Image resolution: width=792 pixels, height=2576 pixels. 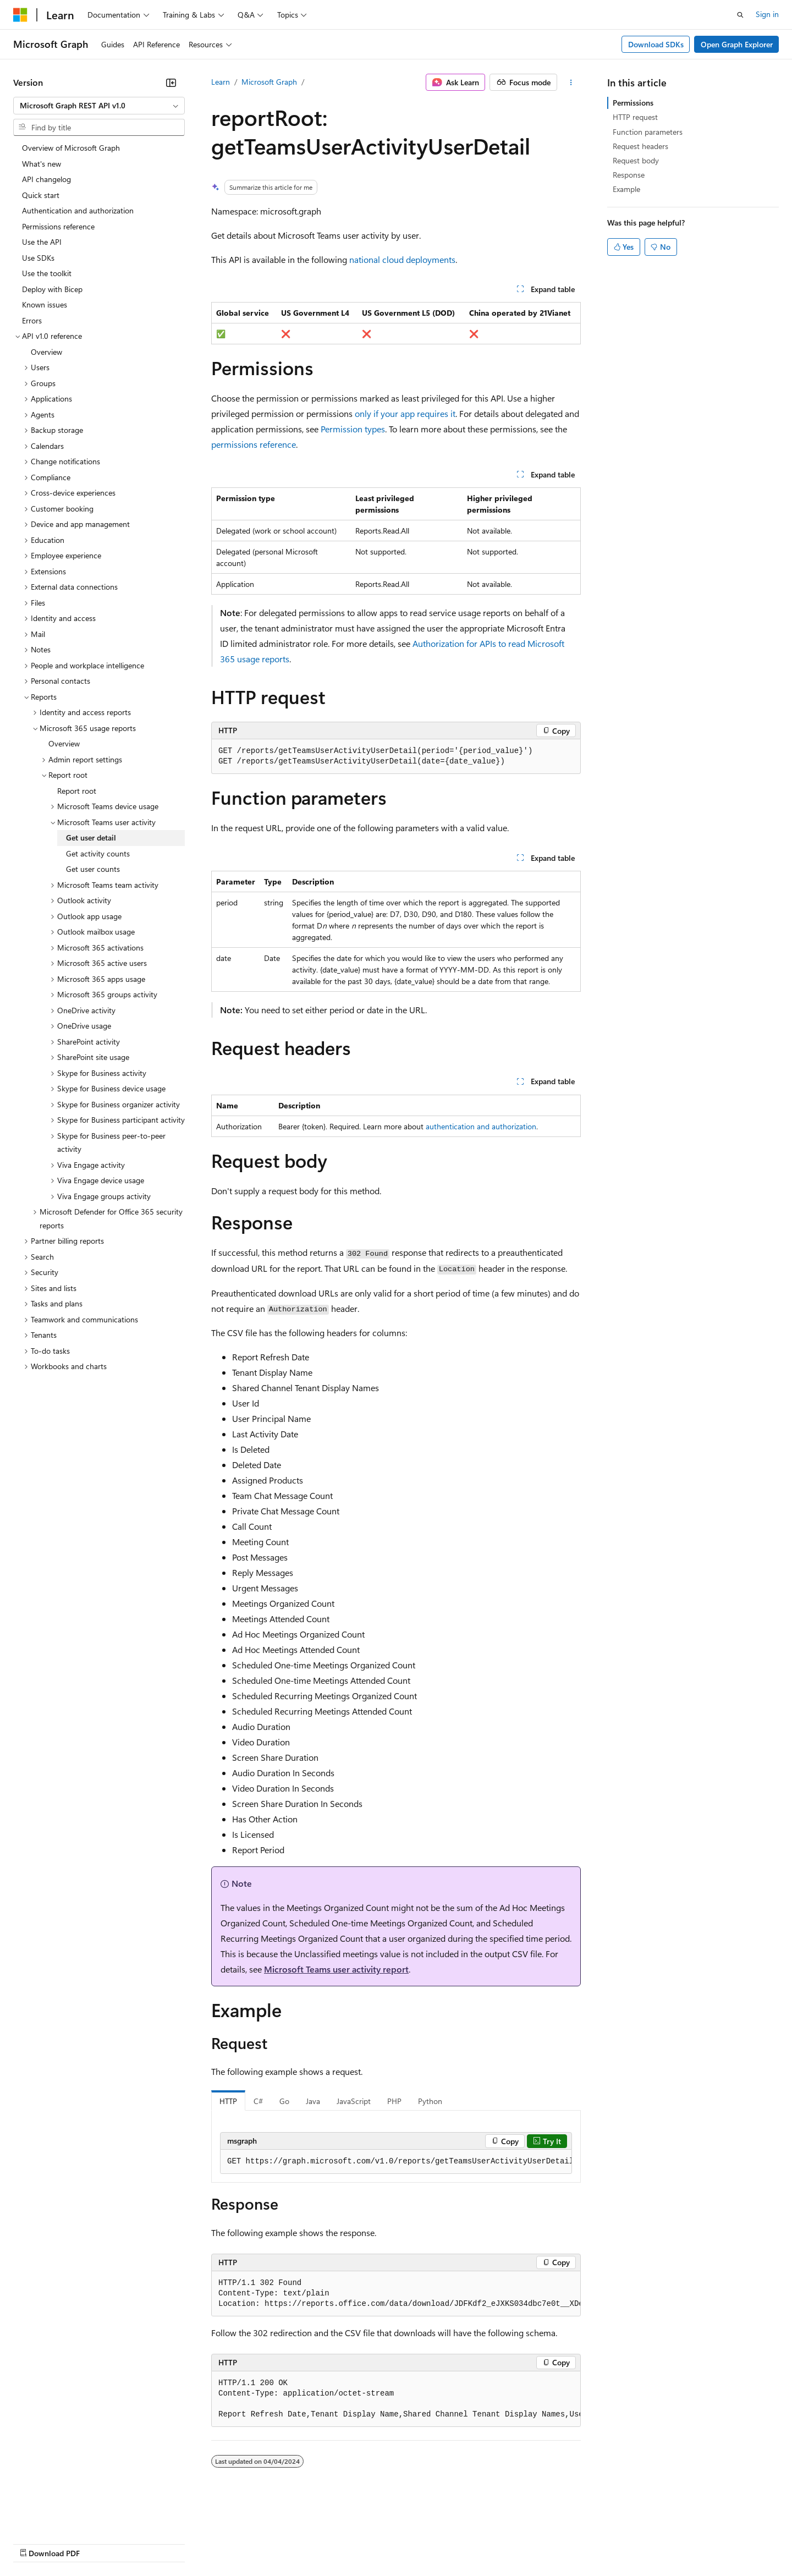 I want to click on Consumer Health Privacy, so click(x=316, y=2542).